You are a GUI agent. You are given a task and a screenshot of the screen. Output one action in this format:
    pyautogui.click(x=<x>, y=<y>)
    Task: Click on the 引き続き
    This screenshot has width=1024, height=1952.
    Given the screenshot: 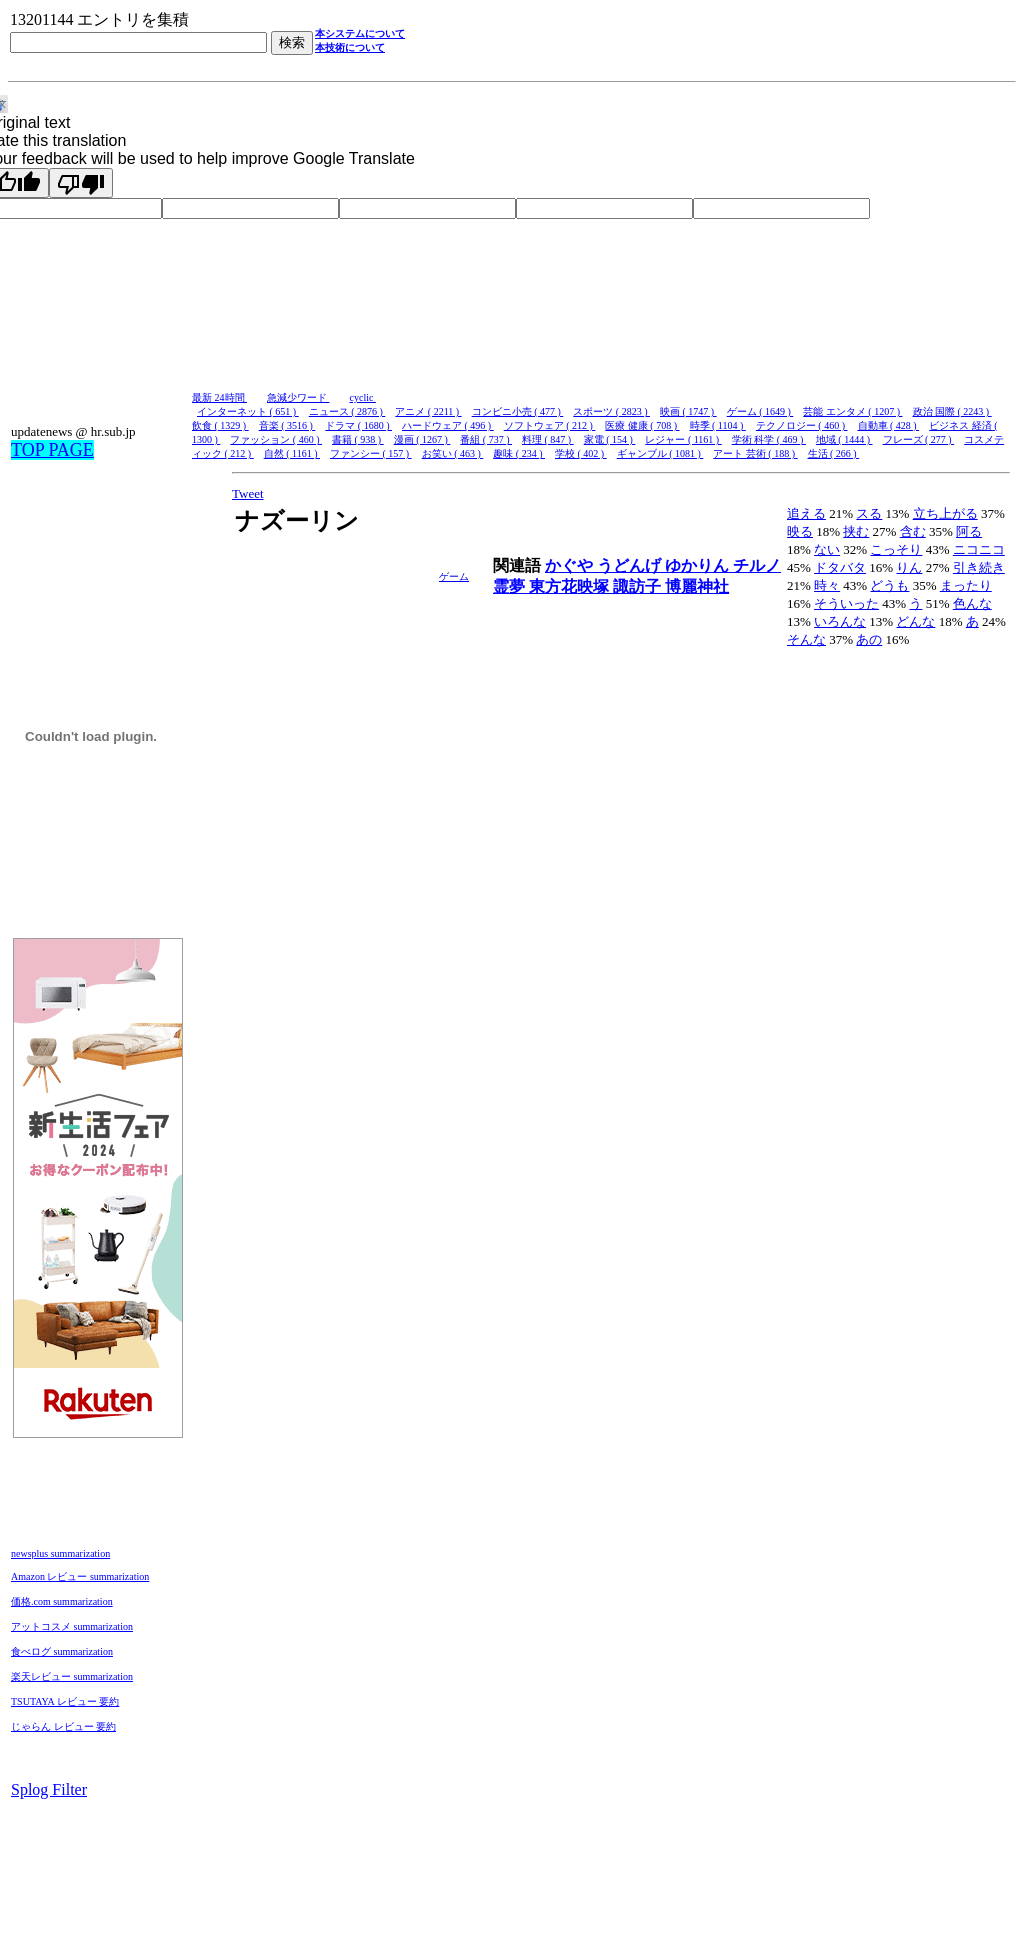 What is the action you would take?
    pyautogui.click(x=979, y=567)
    